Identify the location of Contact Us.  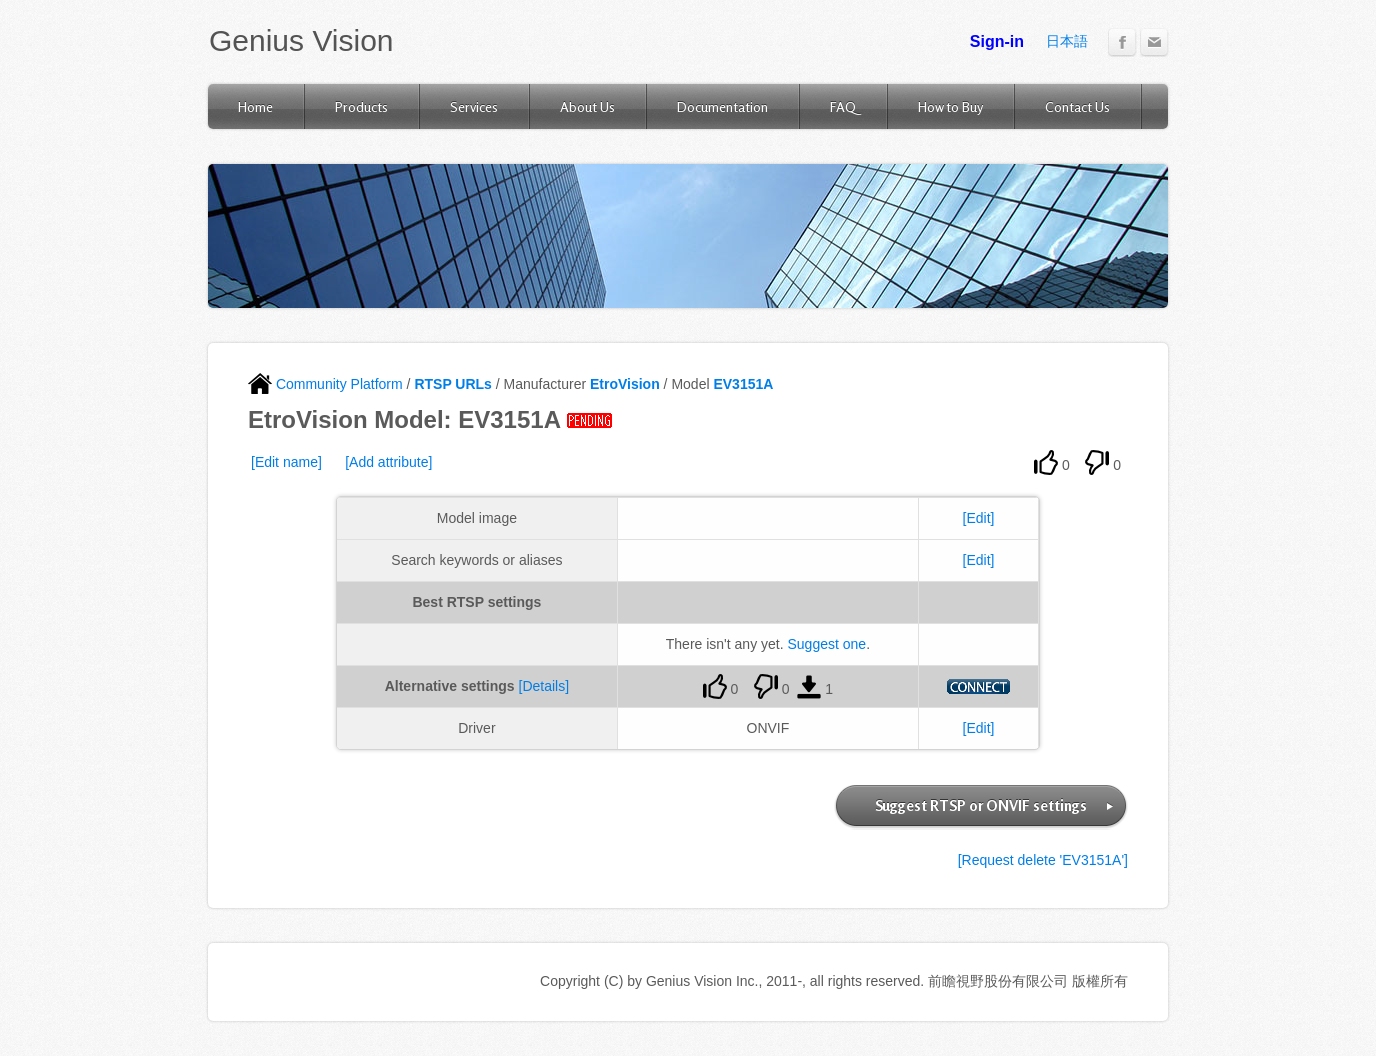
(1077, 106).